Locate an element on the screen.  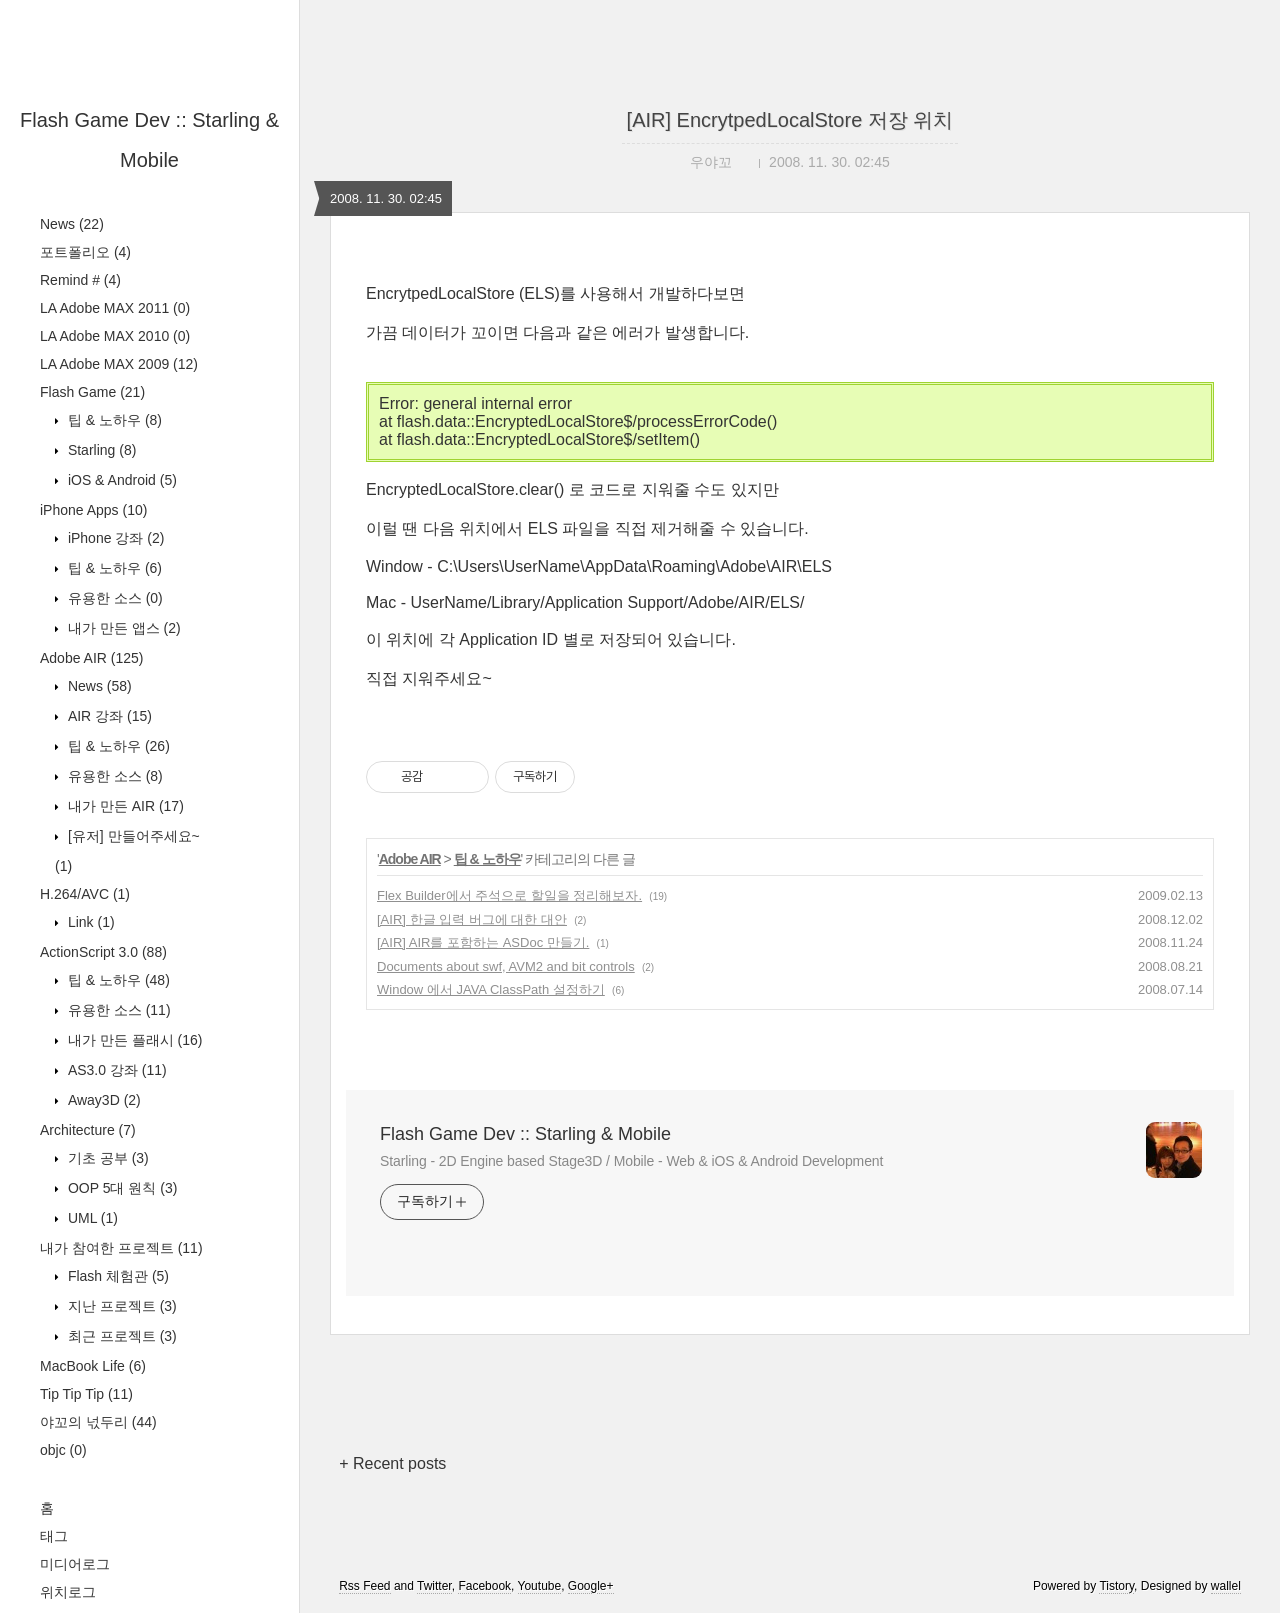
지난 프로젝트 is located at coordinates (120, 1306).